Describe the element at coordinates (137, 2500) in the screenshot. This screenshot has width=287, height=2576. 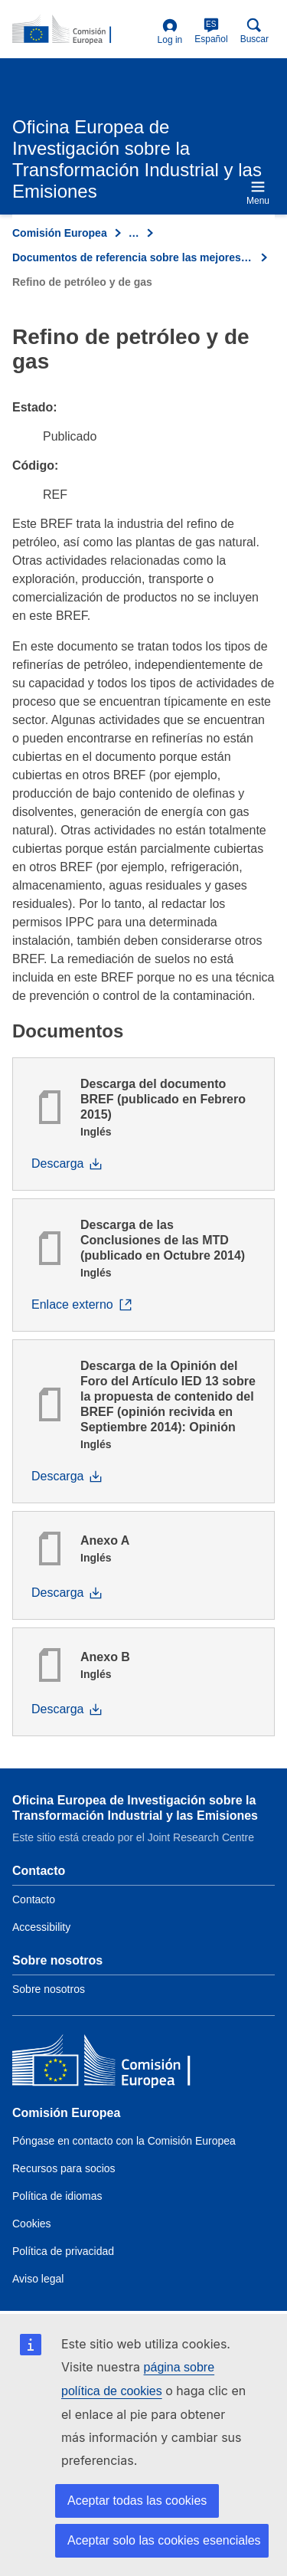
I see `Aceptar todas las cookies` at that location.